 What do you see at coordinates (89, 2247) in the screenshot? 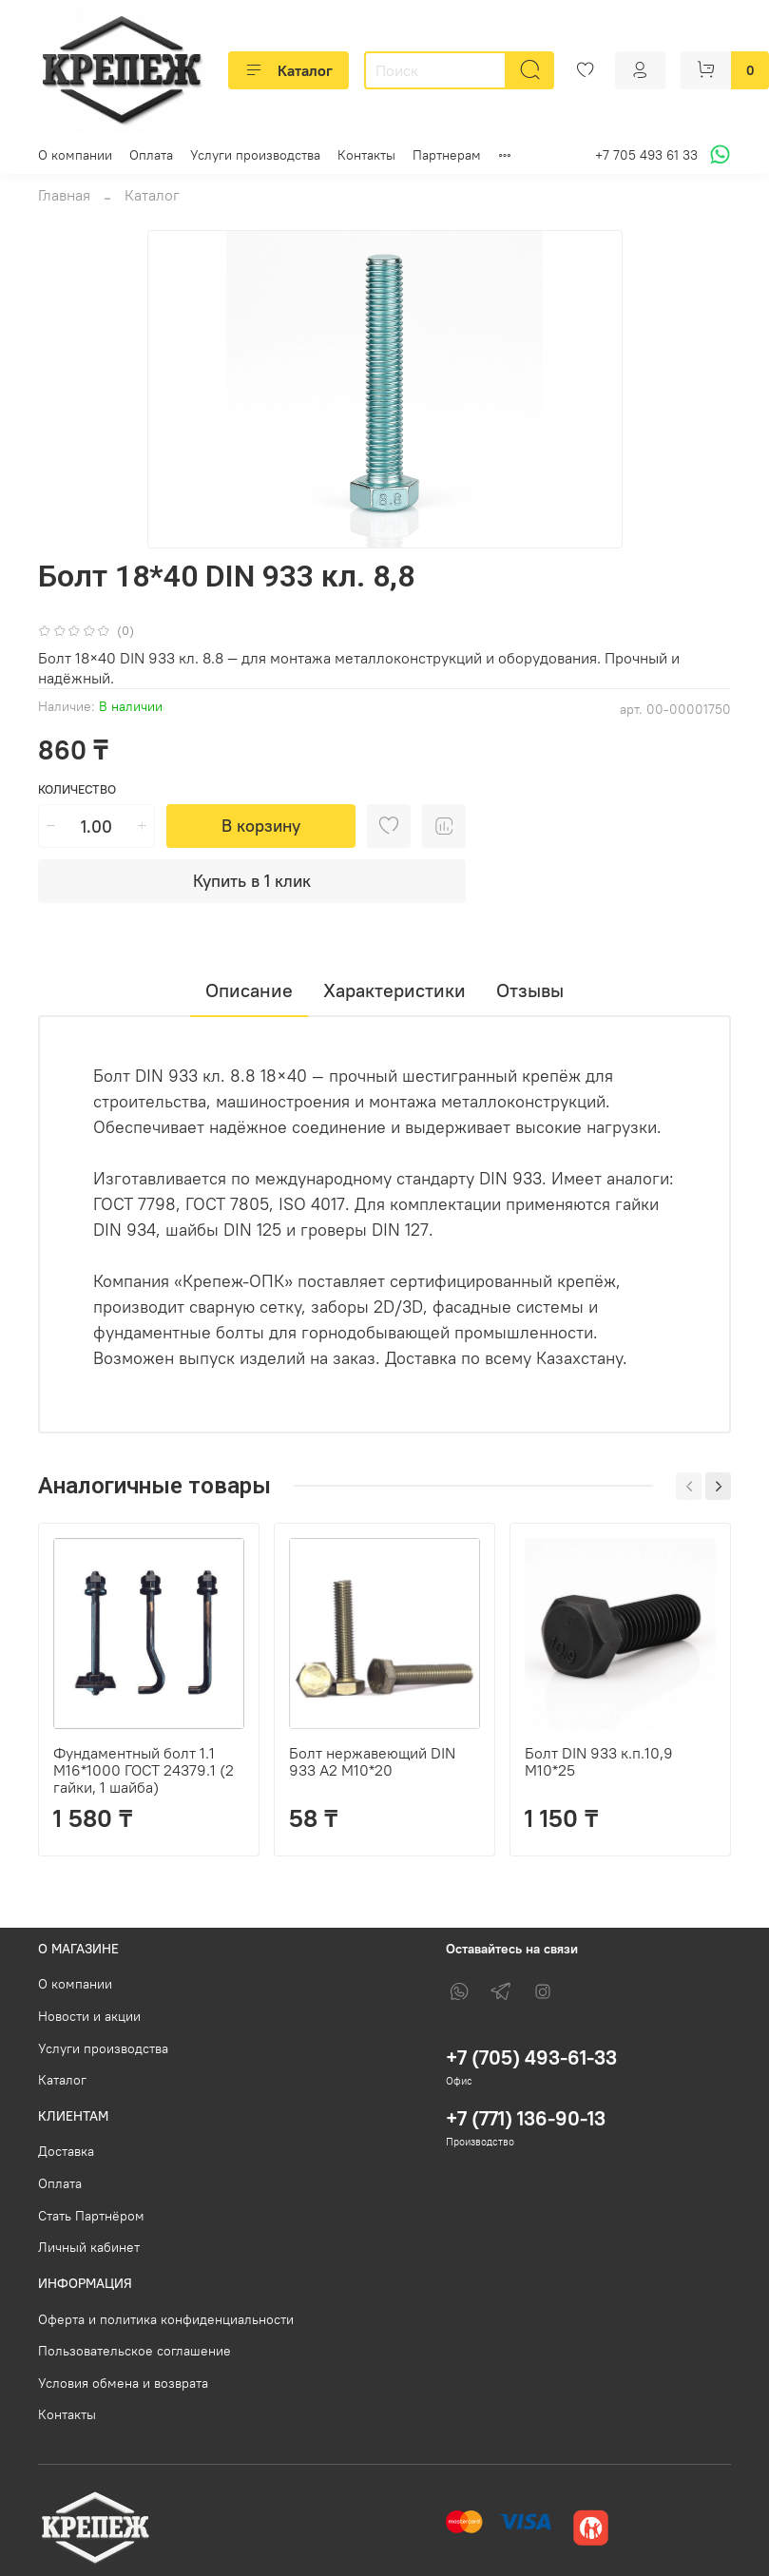
I see `Личный кабинет` at bounding box center [89, 2247].